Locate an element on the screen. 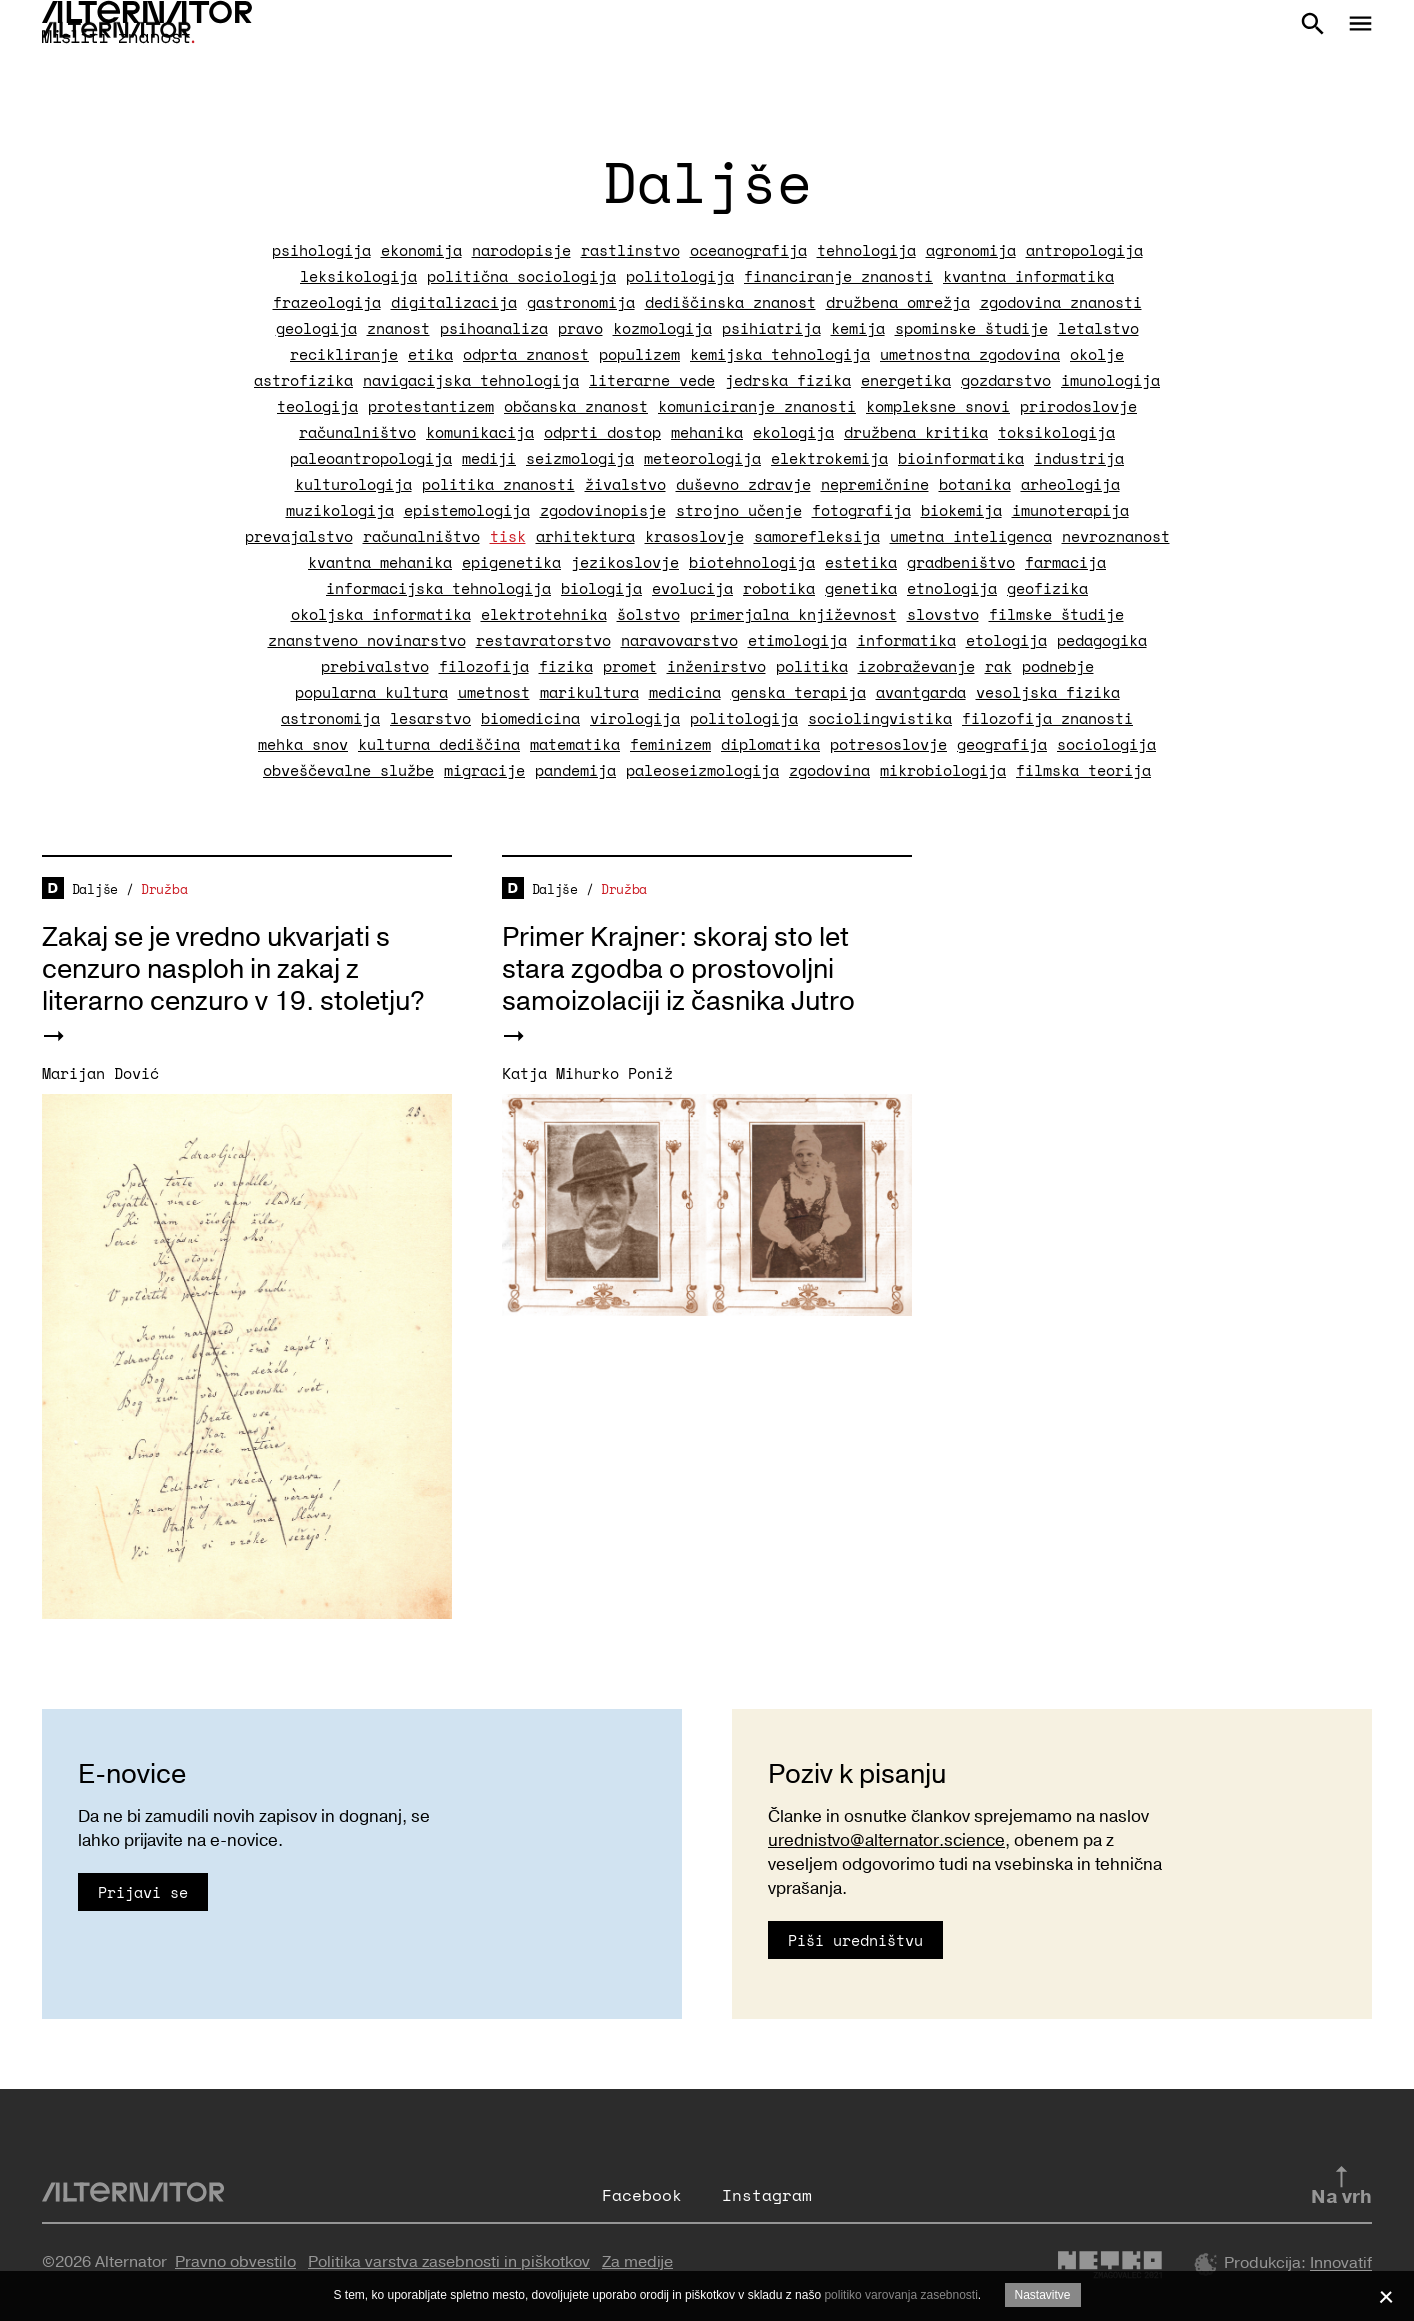 This screenshot has width=1414, height=2321. kvantna mehanika is located at coordinates (380, 562).